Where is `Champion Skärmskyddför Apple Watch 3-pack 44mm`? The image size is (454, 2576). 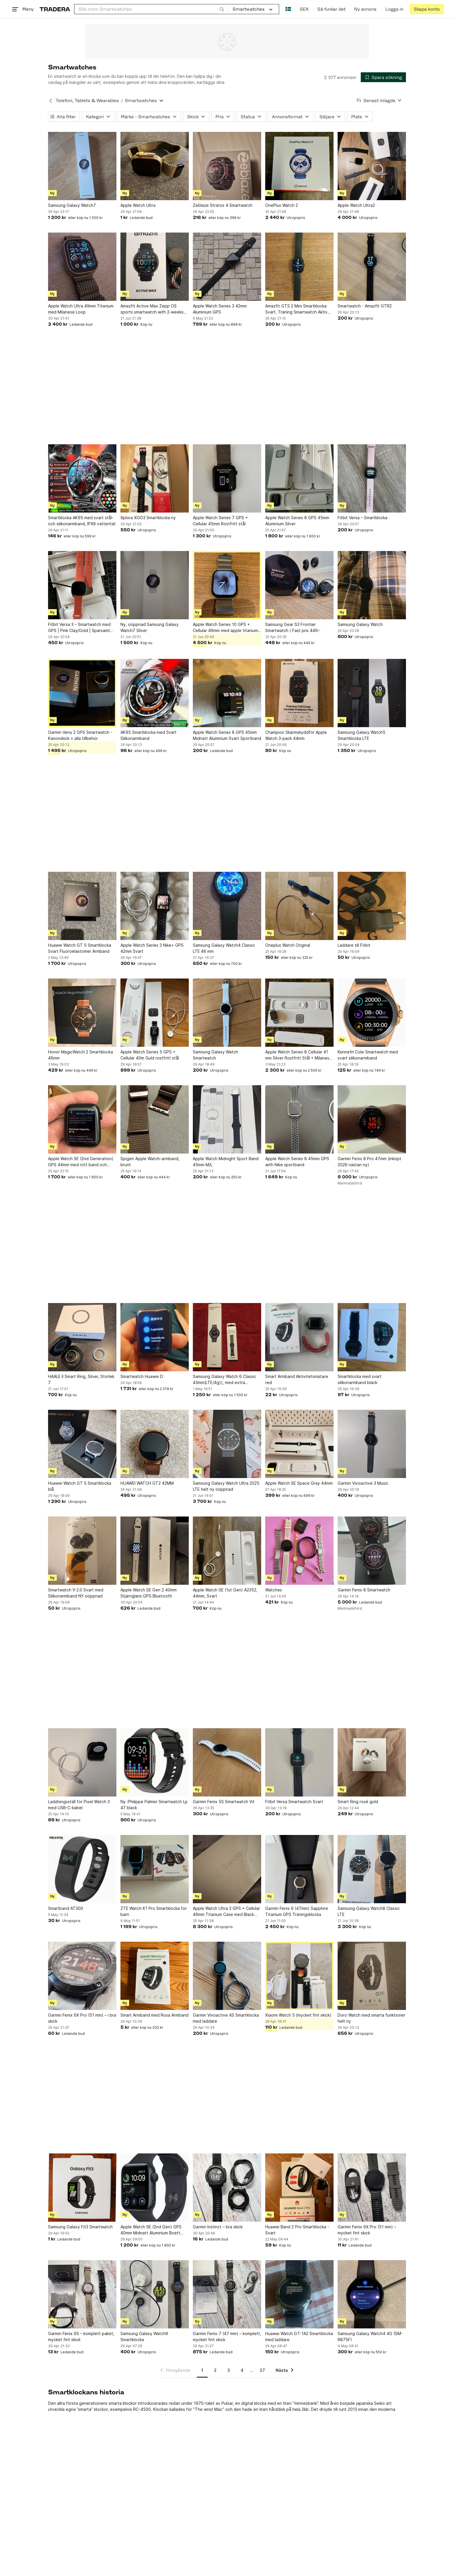 Champion Skärmskyddför Apple Watch 3-pack 44mm is located at coordinates (296, 735).